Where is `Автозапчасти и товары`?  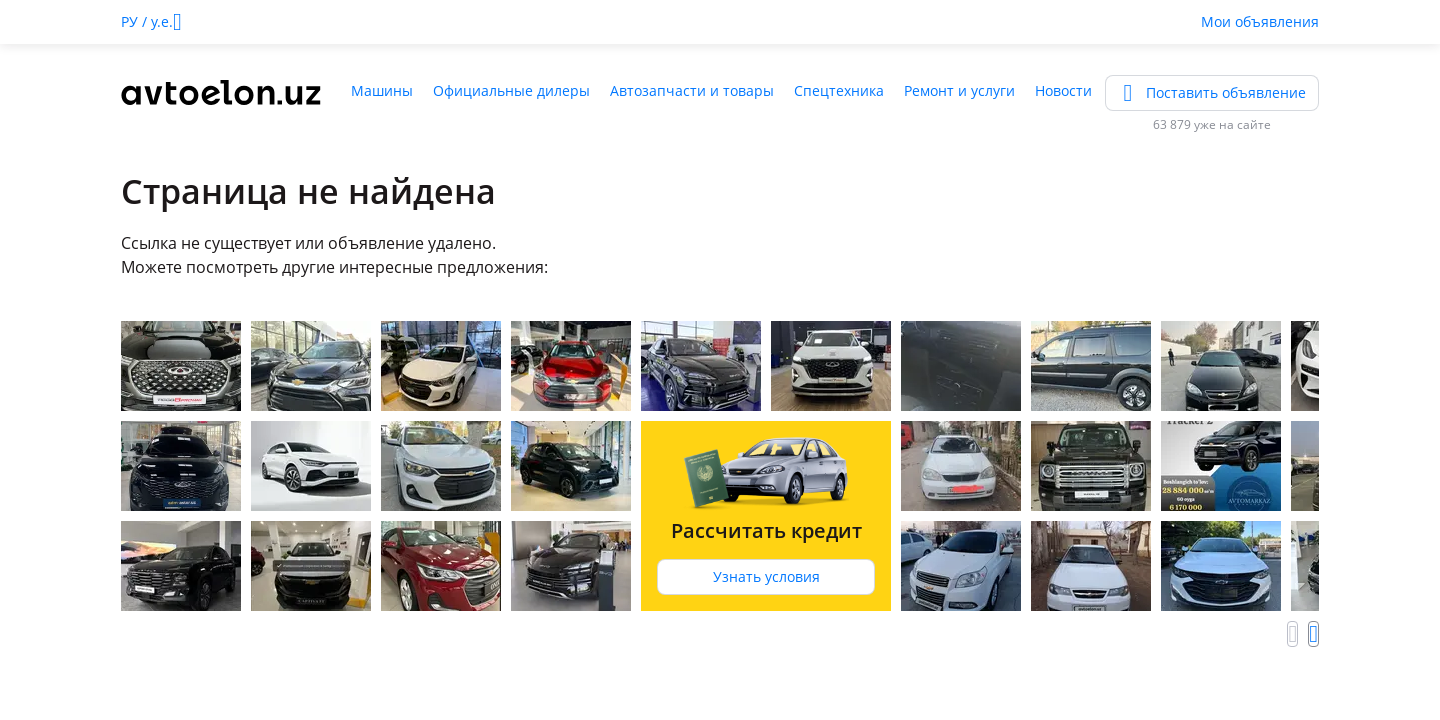 Автозапчасти и товары is located at coordinates (692, 90).